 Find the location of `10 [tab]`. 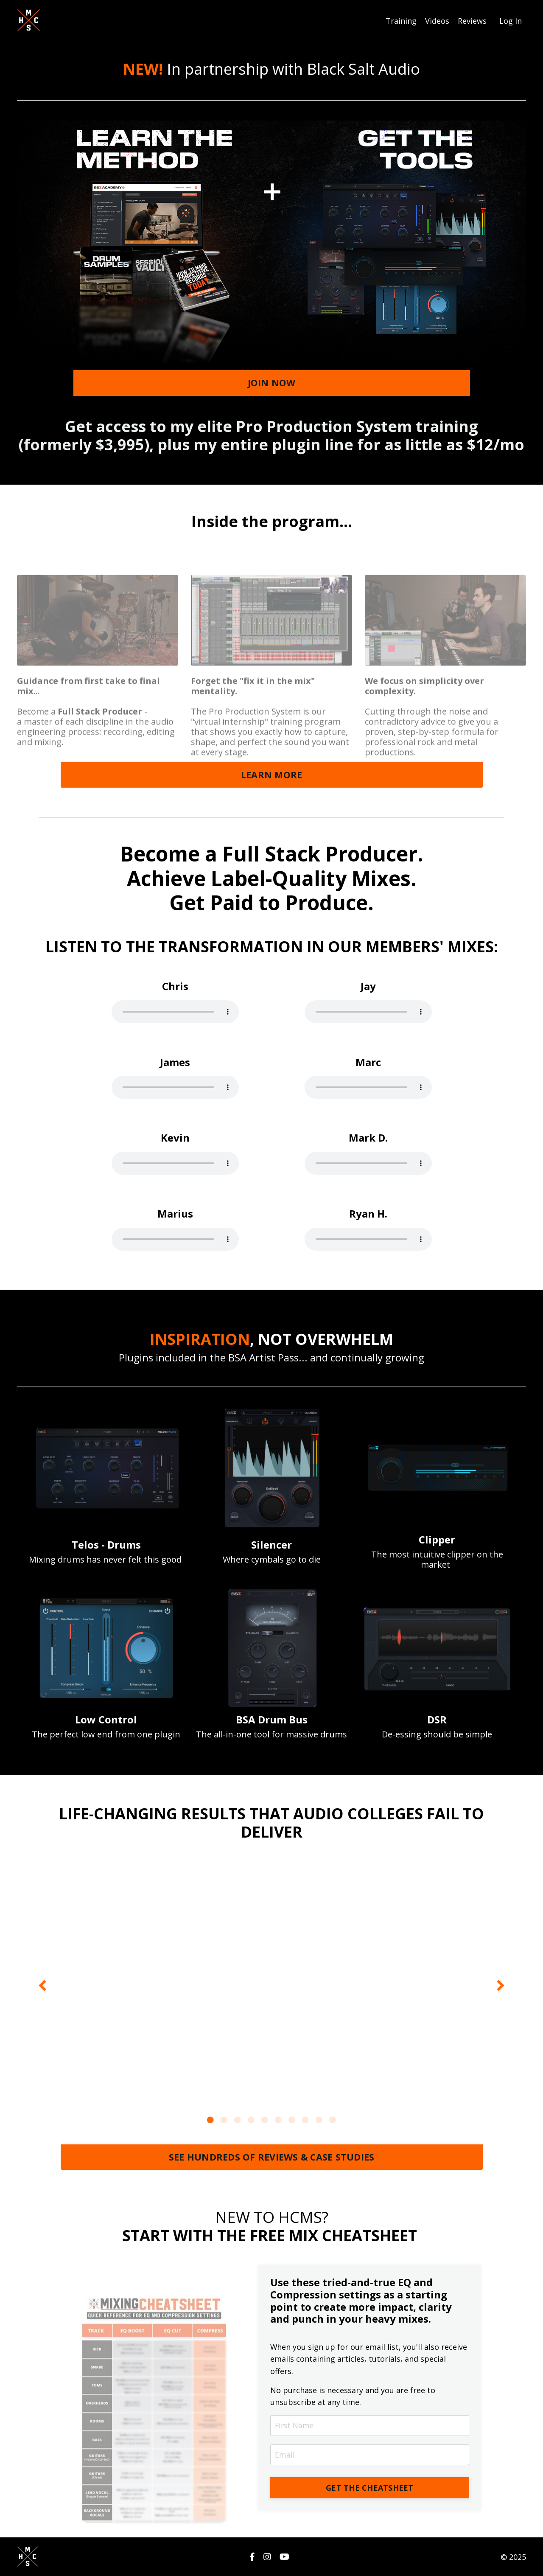

10 [tab] is located at coordinates (332, 2119).